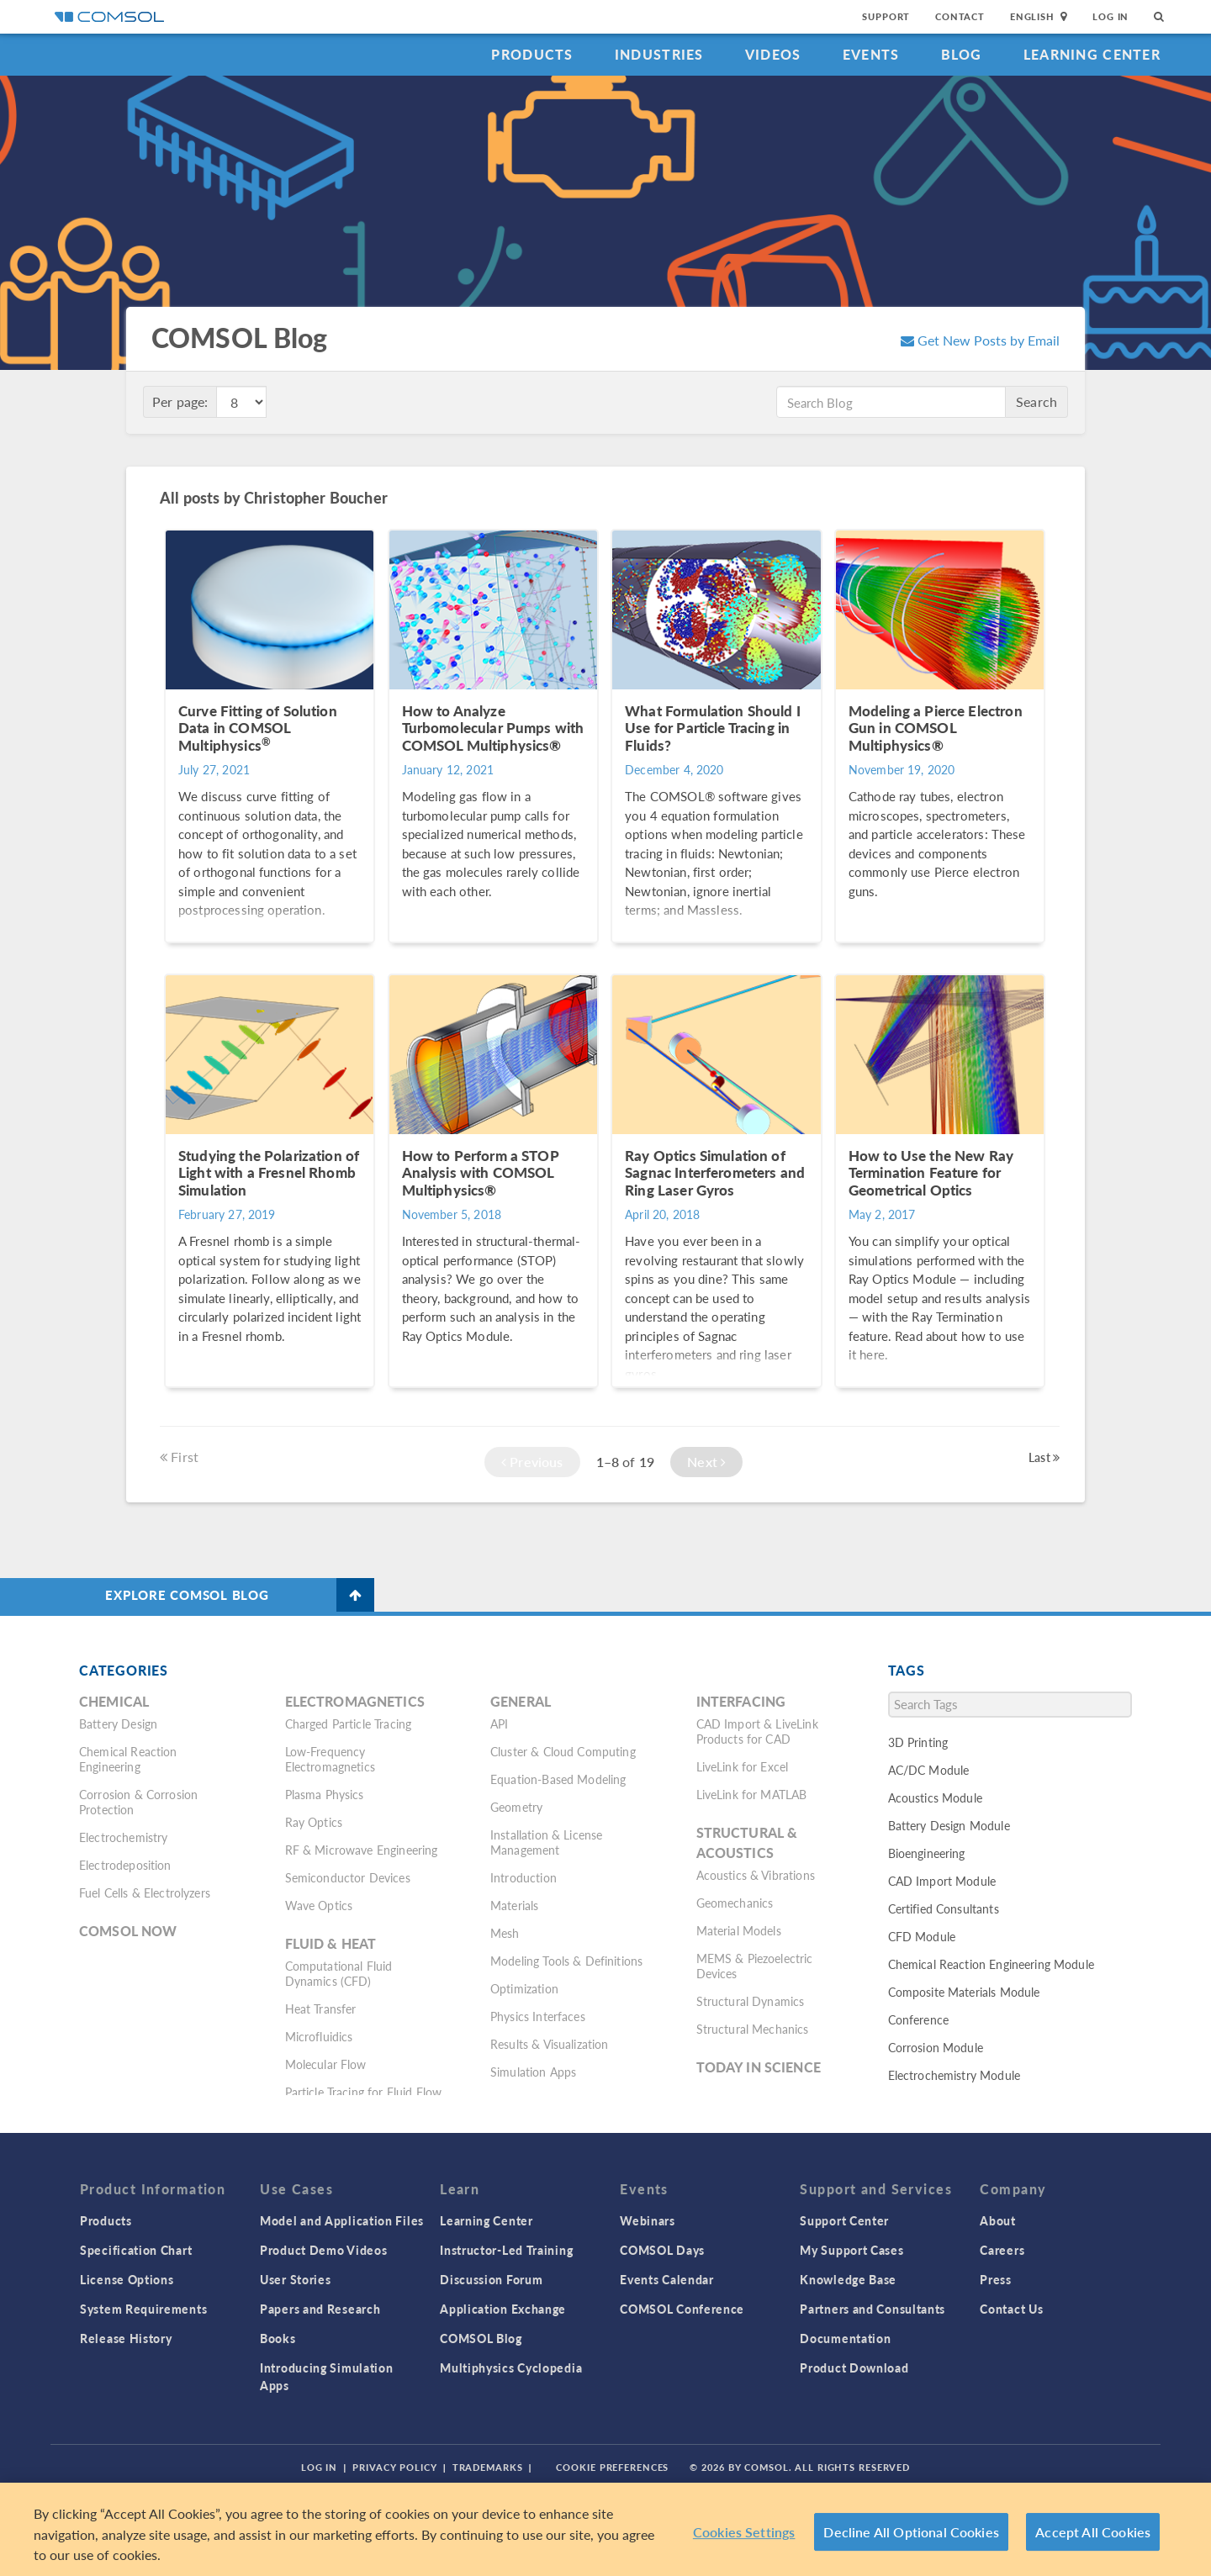  What do you see at coordinates (750, 2001) in the screenshot?
I see `Structural Dynamics` at bounding box center [750, 2001].